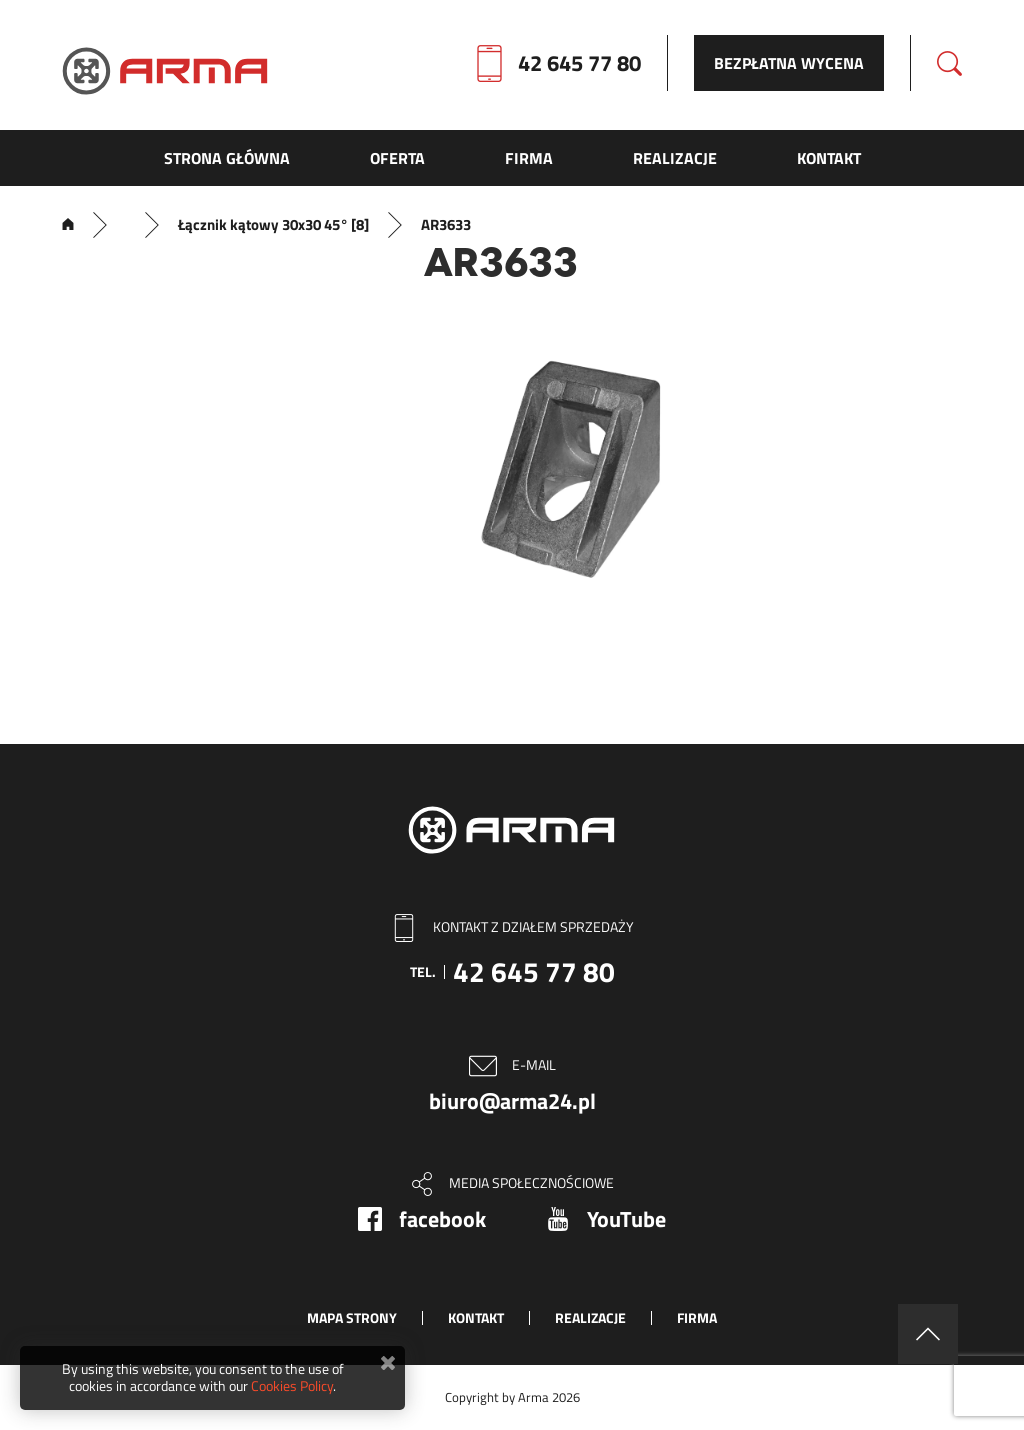 The height and width of the screenshot is (1430, 1024). Describe the element at coordinates (292, 1385) in the screenshot. I see `Cookies Policy` at that location.